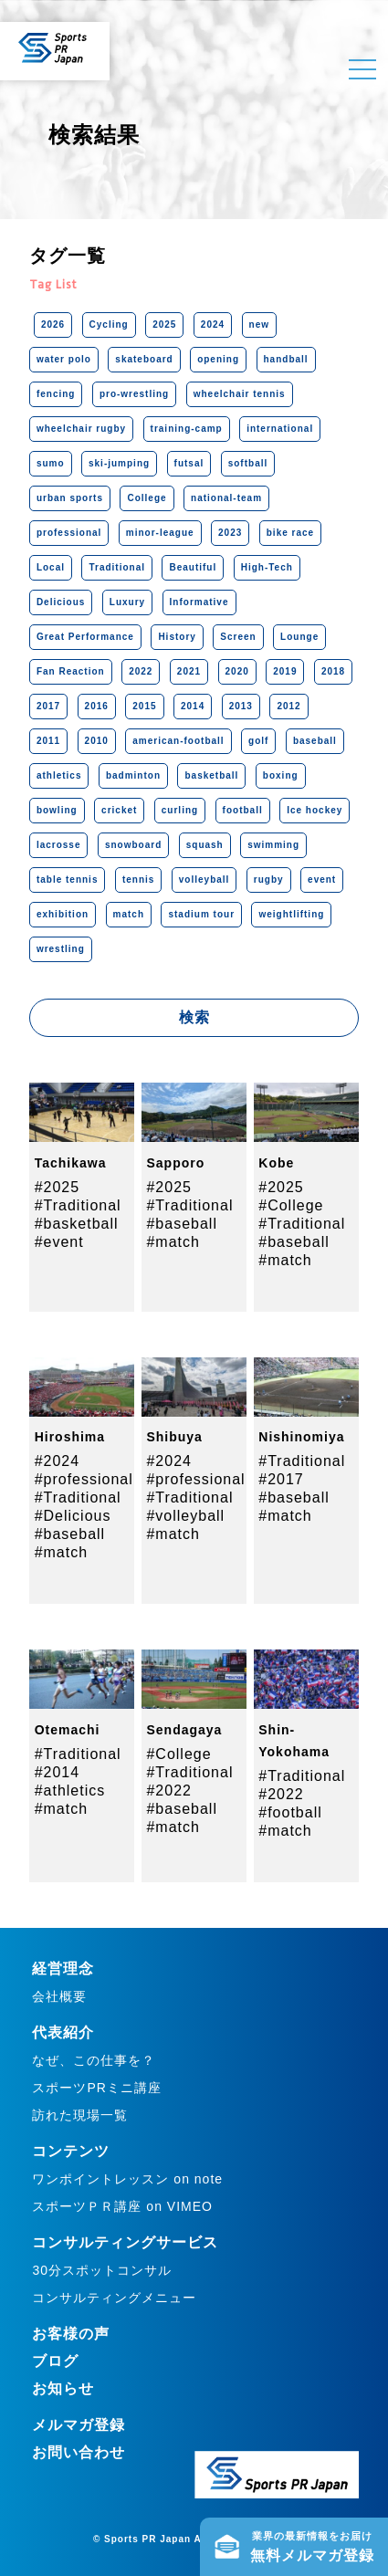 This screenshot has height=2576, width=388. I want to click on ブログ, so click(55, 2361).